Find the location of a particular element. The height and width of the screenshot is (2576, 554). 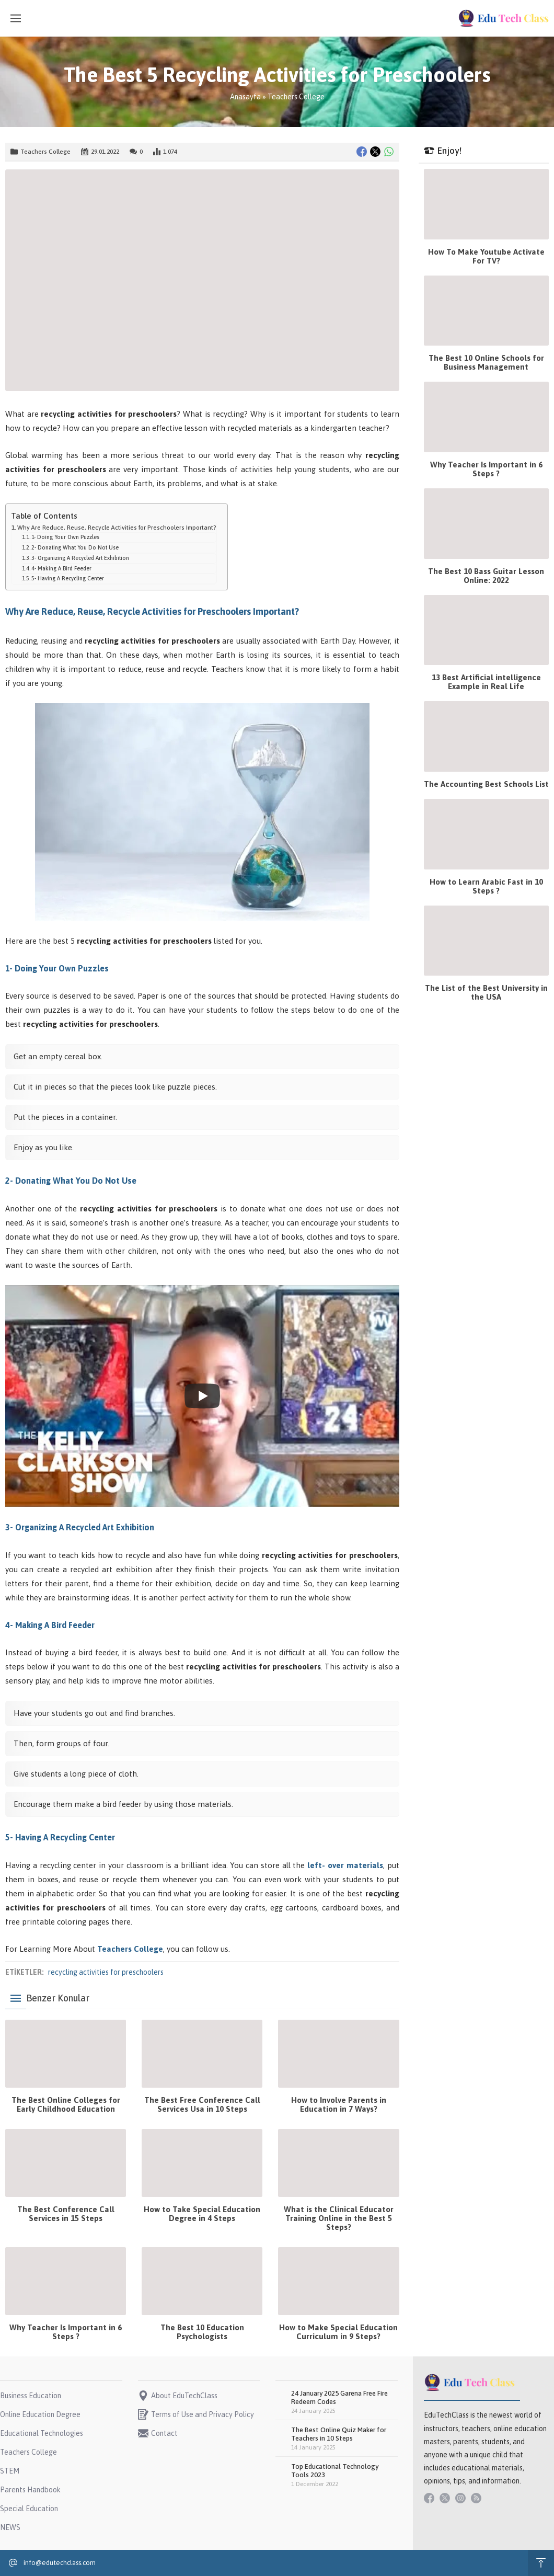

The Best Online Quiz Maker for Teachers in 10 Steps is located at coordinates (338, 2434).